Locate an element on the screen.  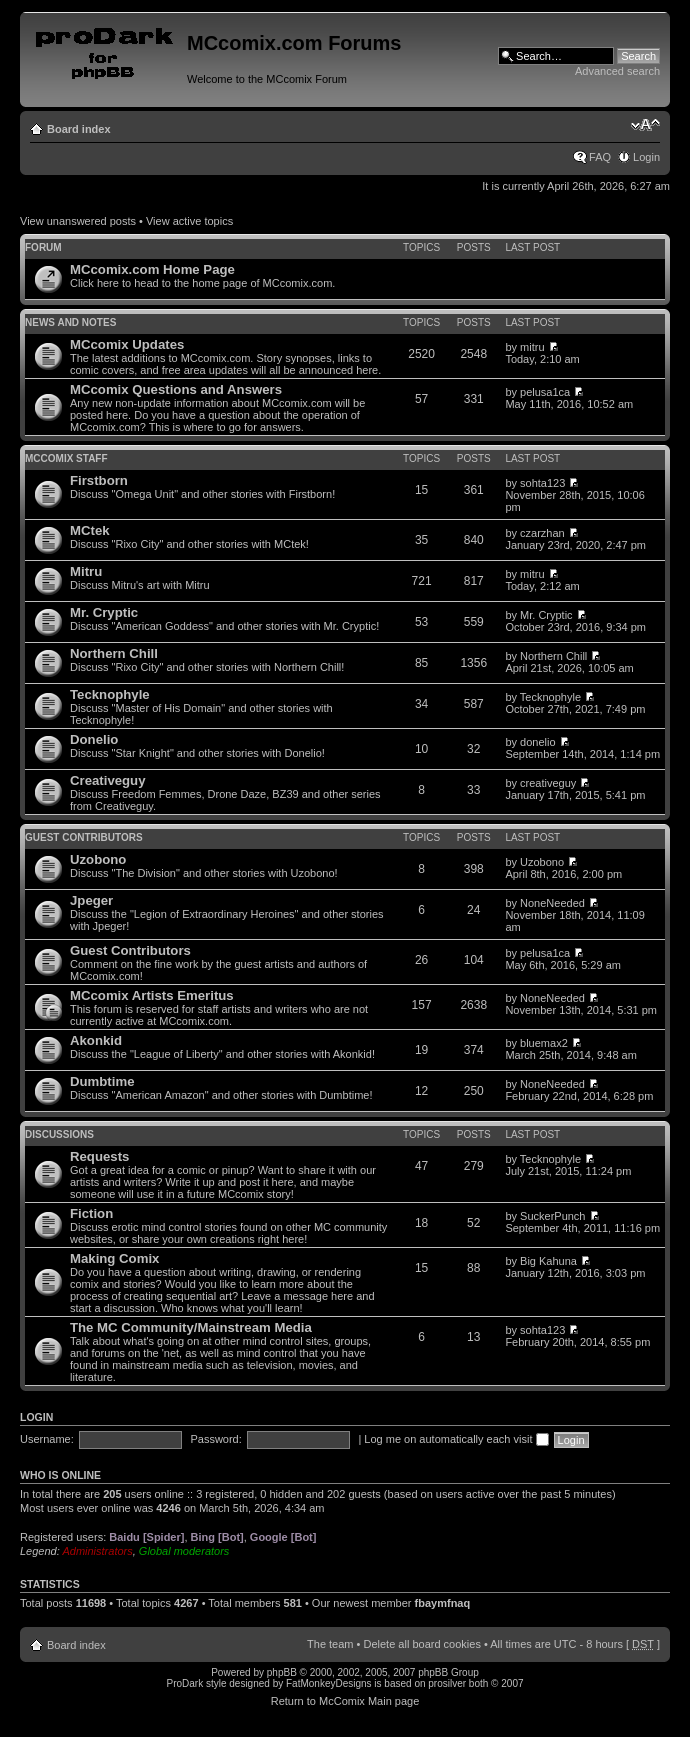
Dumbtime is located at coordinates (102, 1081).